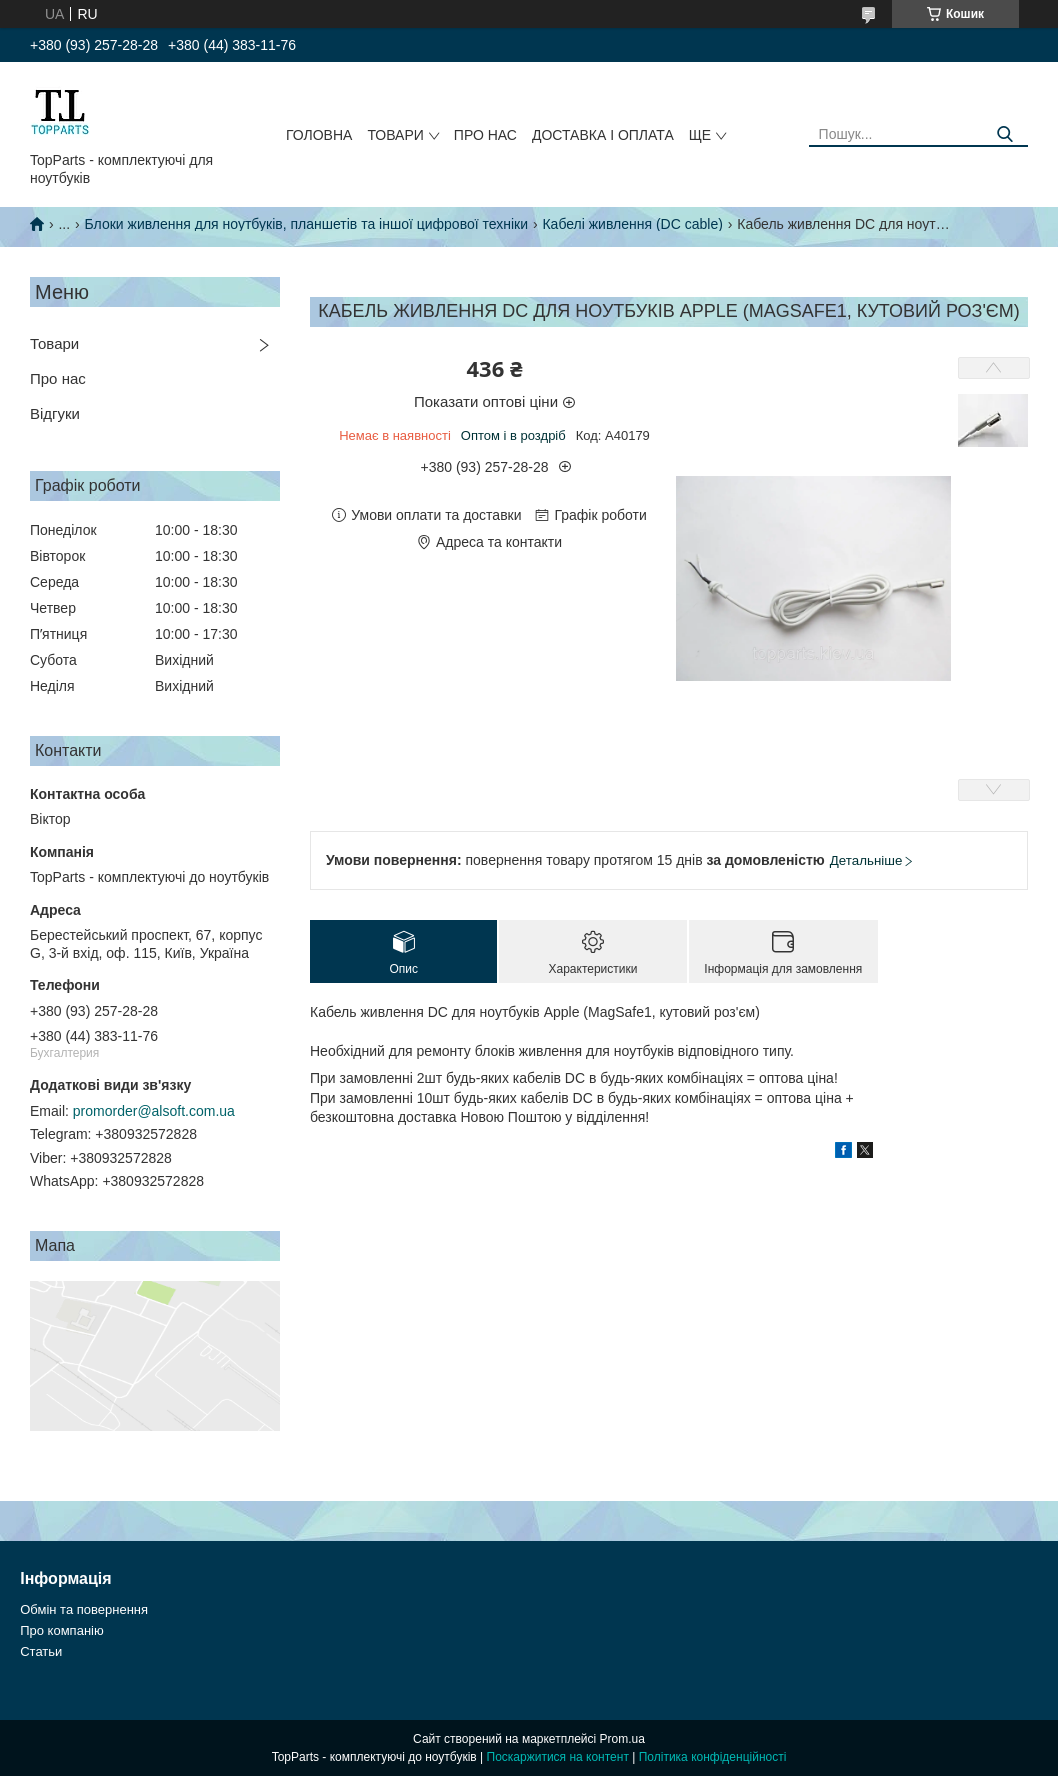 The image size is (1058, 1776). I want to click on Статьи, so click(41, 1651).